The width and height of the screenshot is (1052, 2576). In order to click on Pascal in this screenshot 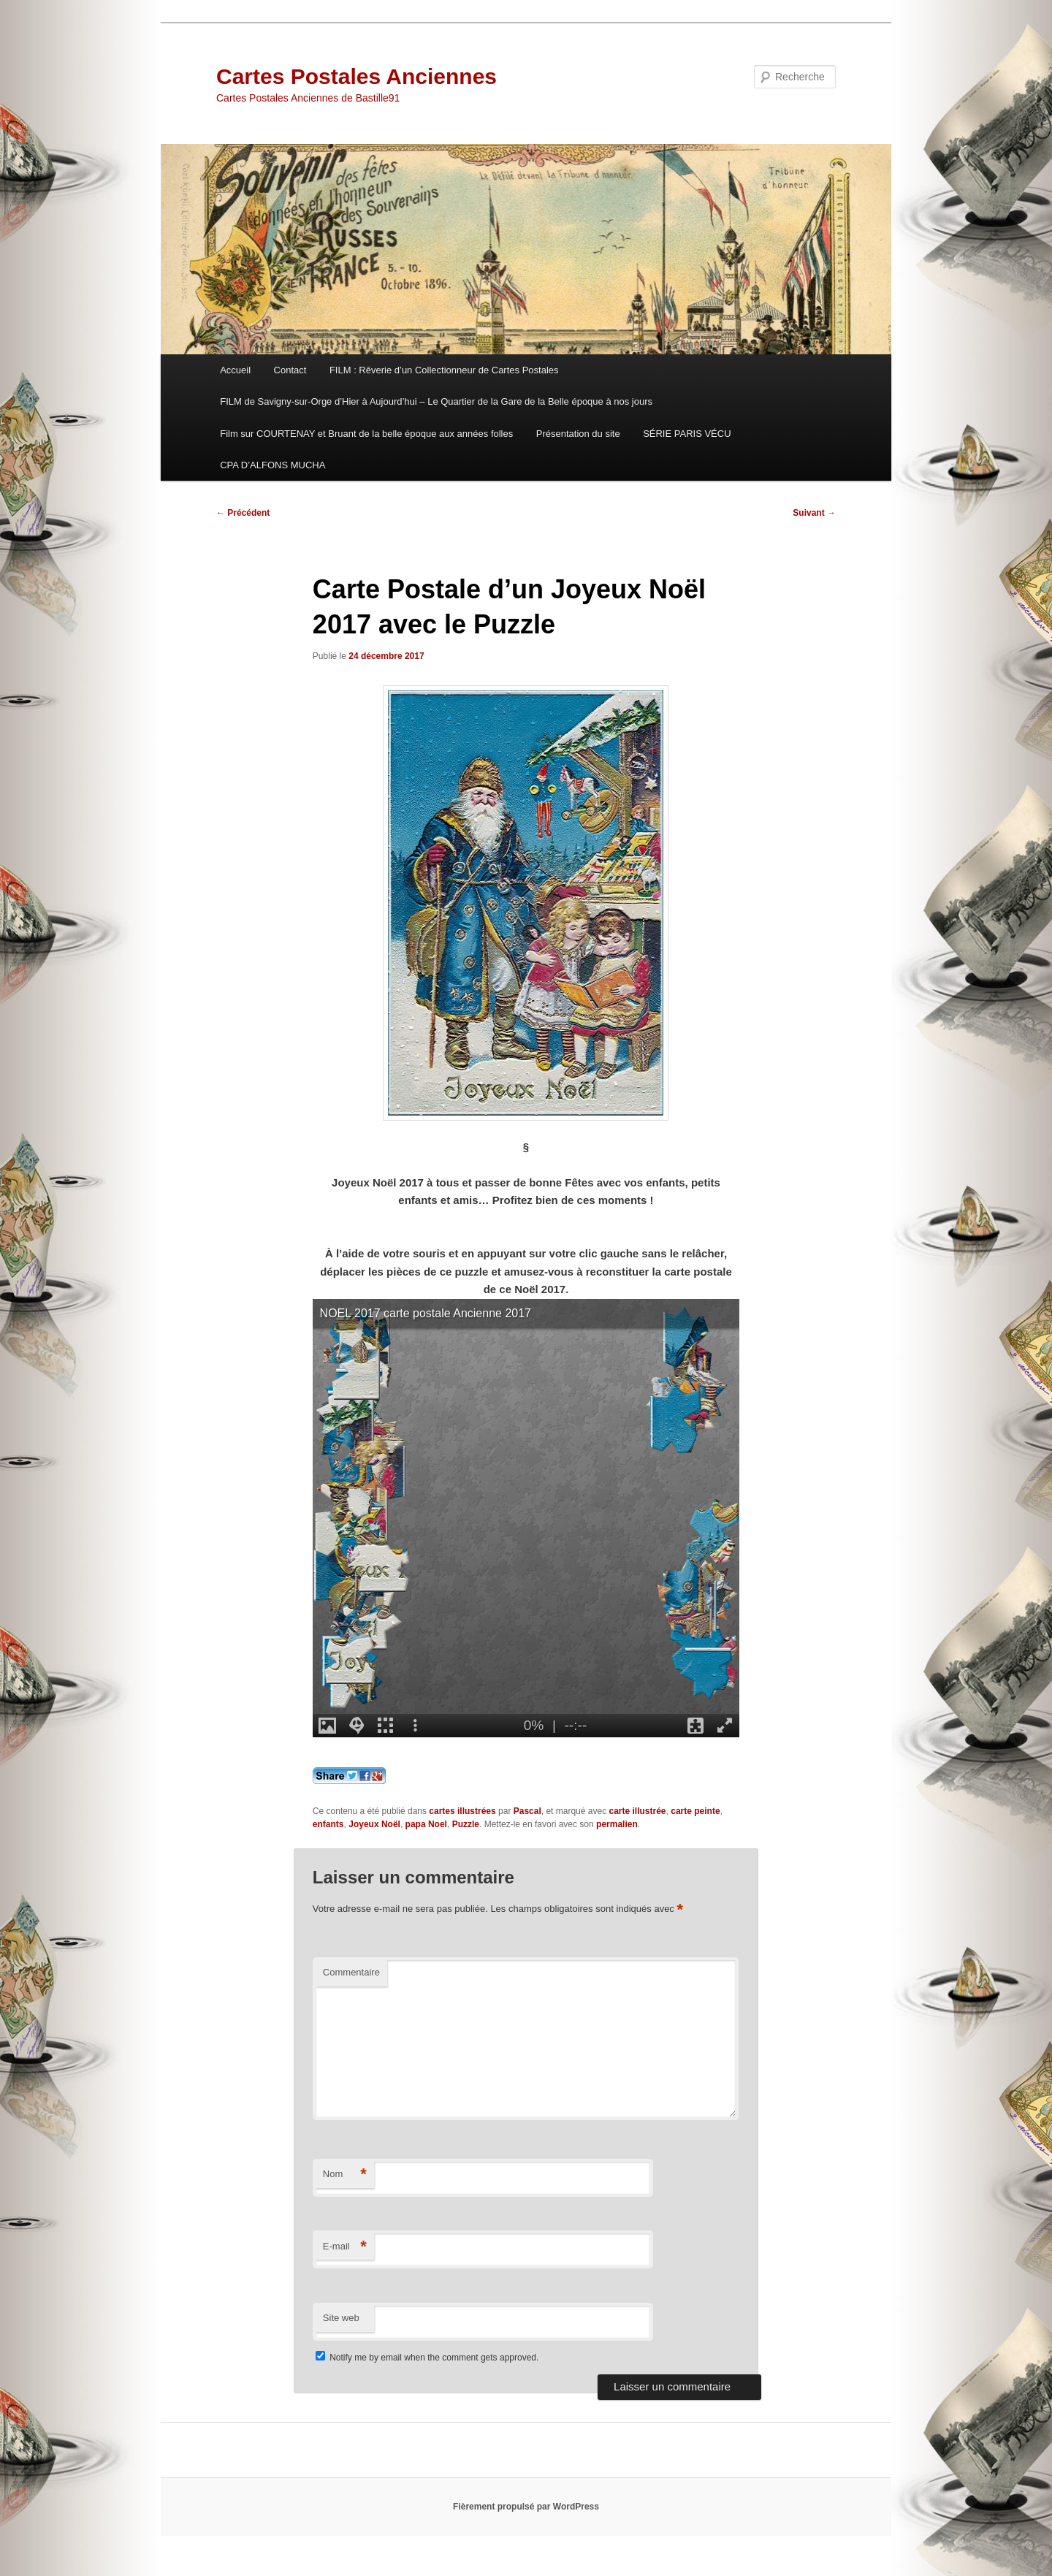, I will do `click(527, 1811)`.